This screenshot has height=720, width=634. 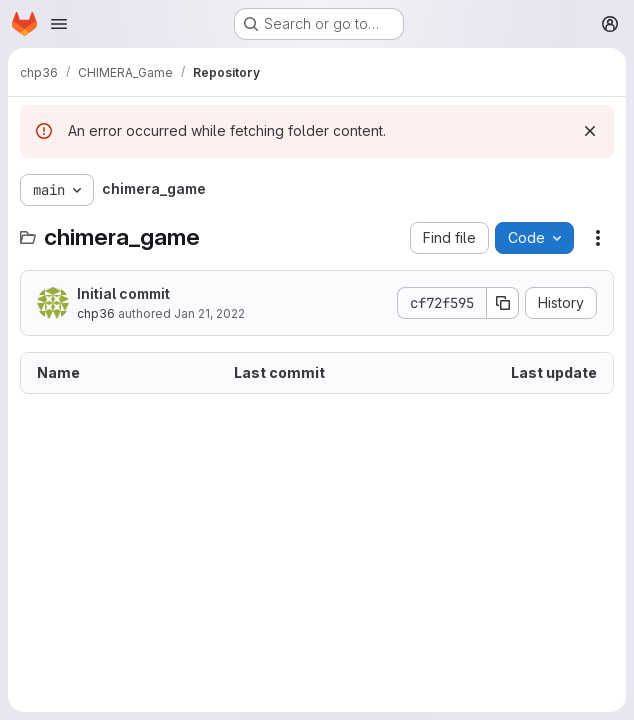 What do you see at coordinates (59, 24) in the screenshot?
I see `[Open navigation menu]` at bounding box center [59, 24].